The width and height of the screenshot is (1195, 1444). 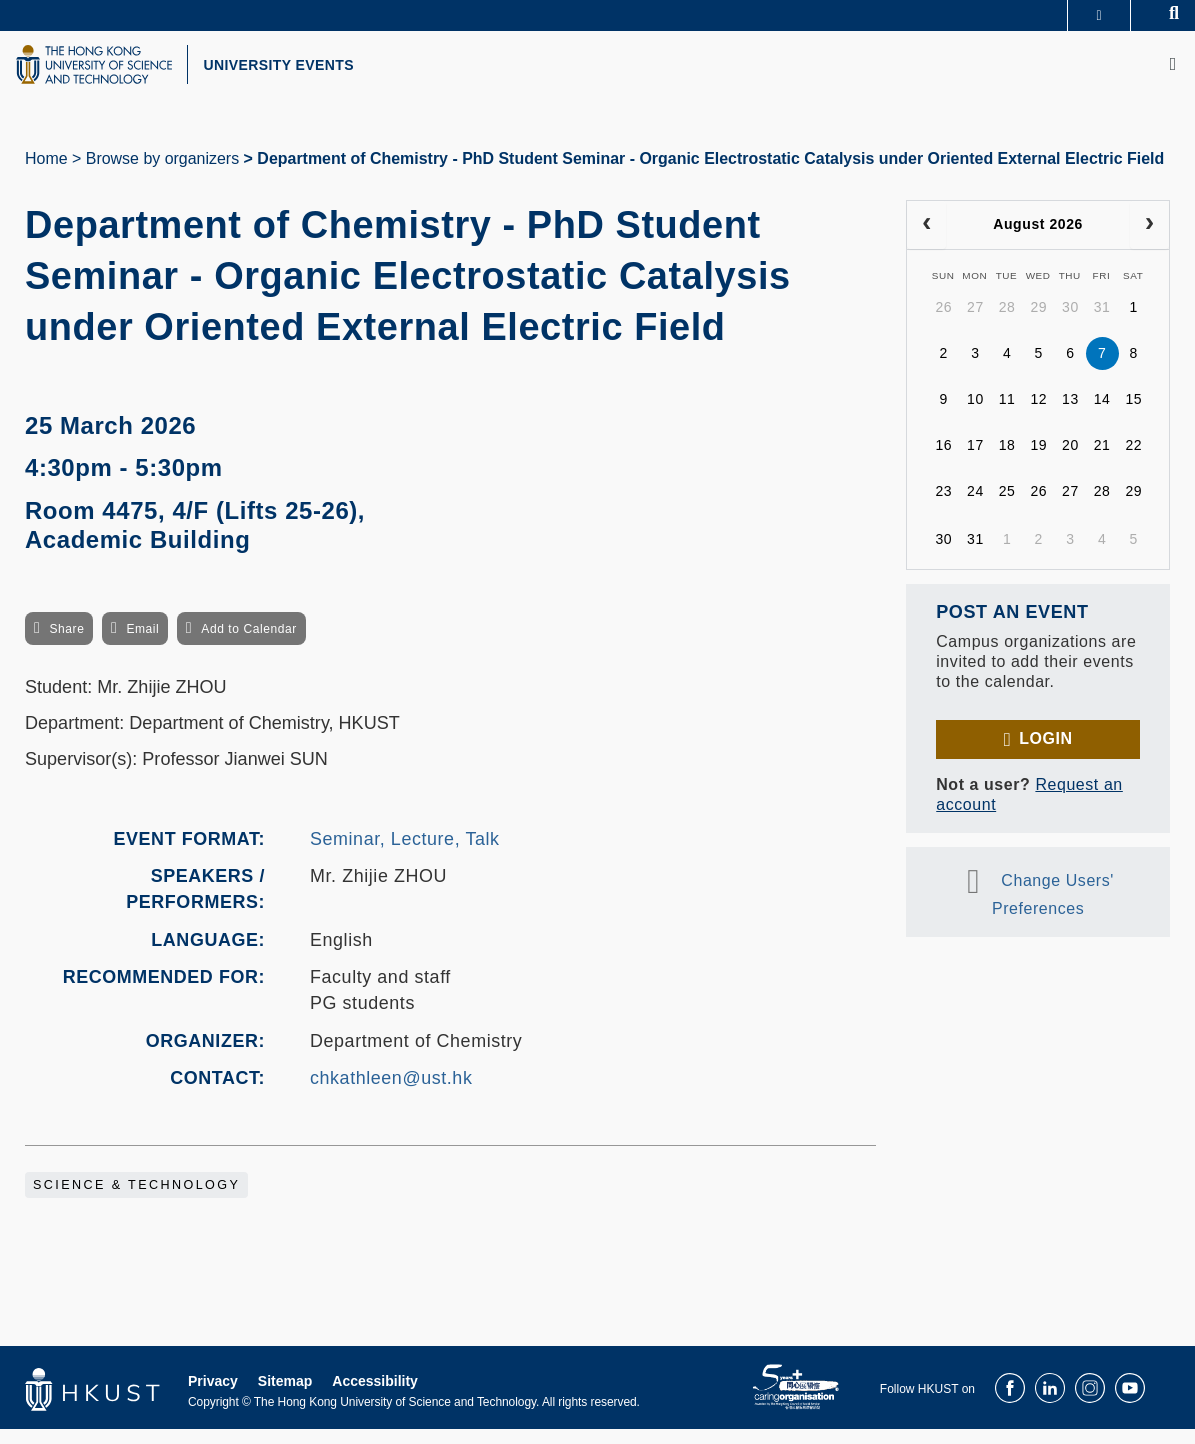 What do you see at coordinates (1038, 461) in the screenshot?
I see `19` at bounding box center [1038, 461].